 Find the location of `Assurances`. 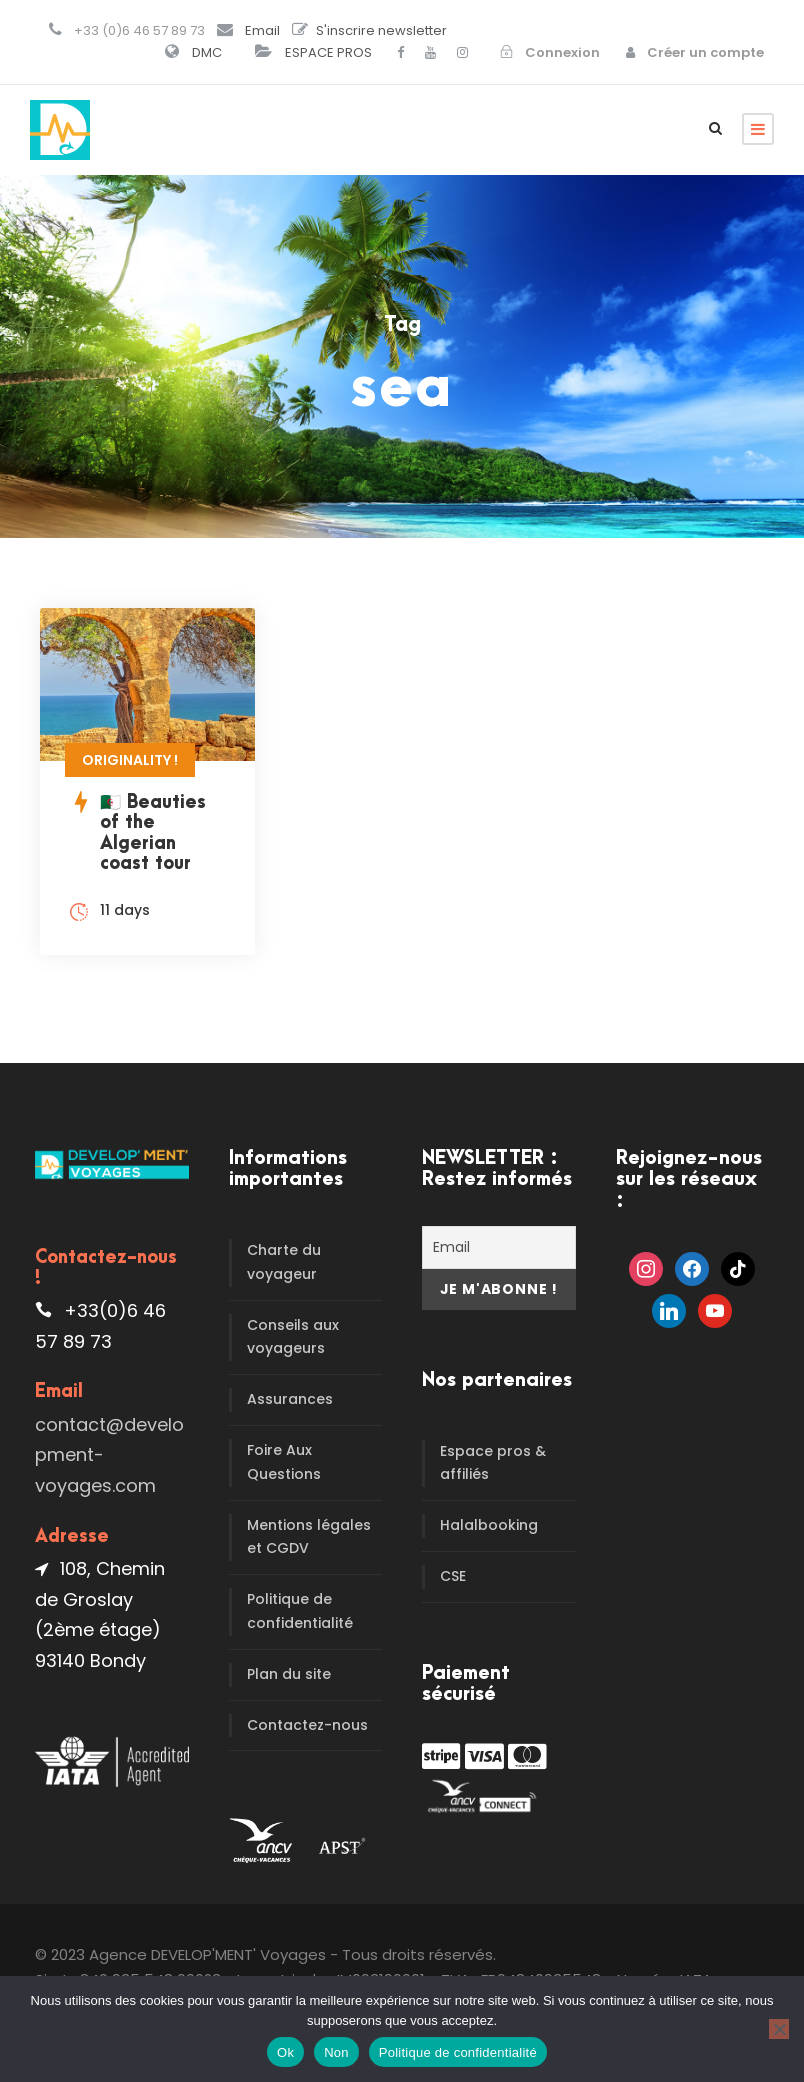

Assurances is located at coordinates (290, 1399).